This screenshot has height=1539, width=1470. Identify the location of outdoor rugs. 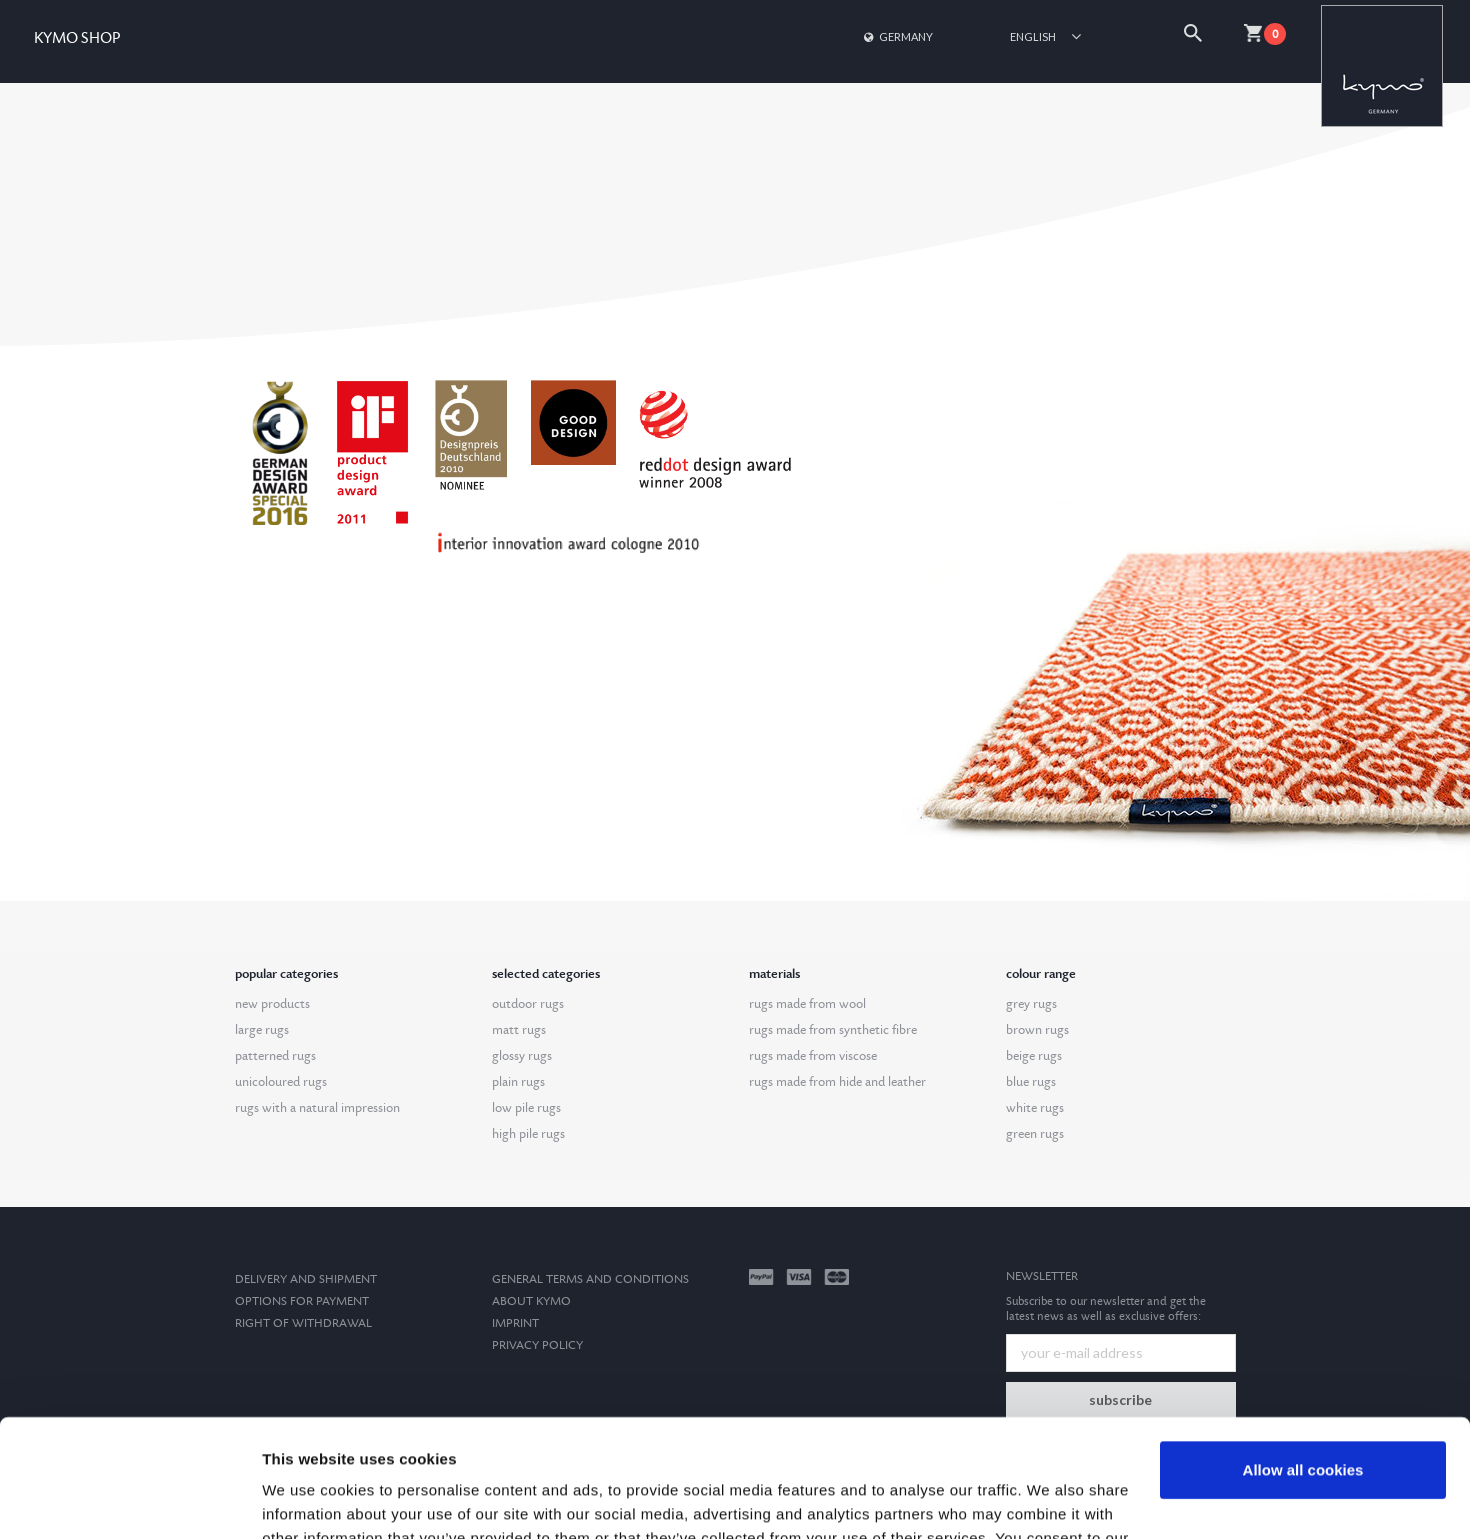
(528, 1004).